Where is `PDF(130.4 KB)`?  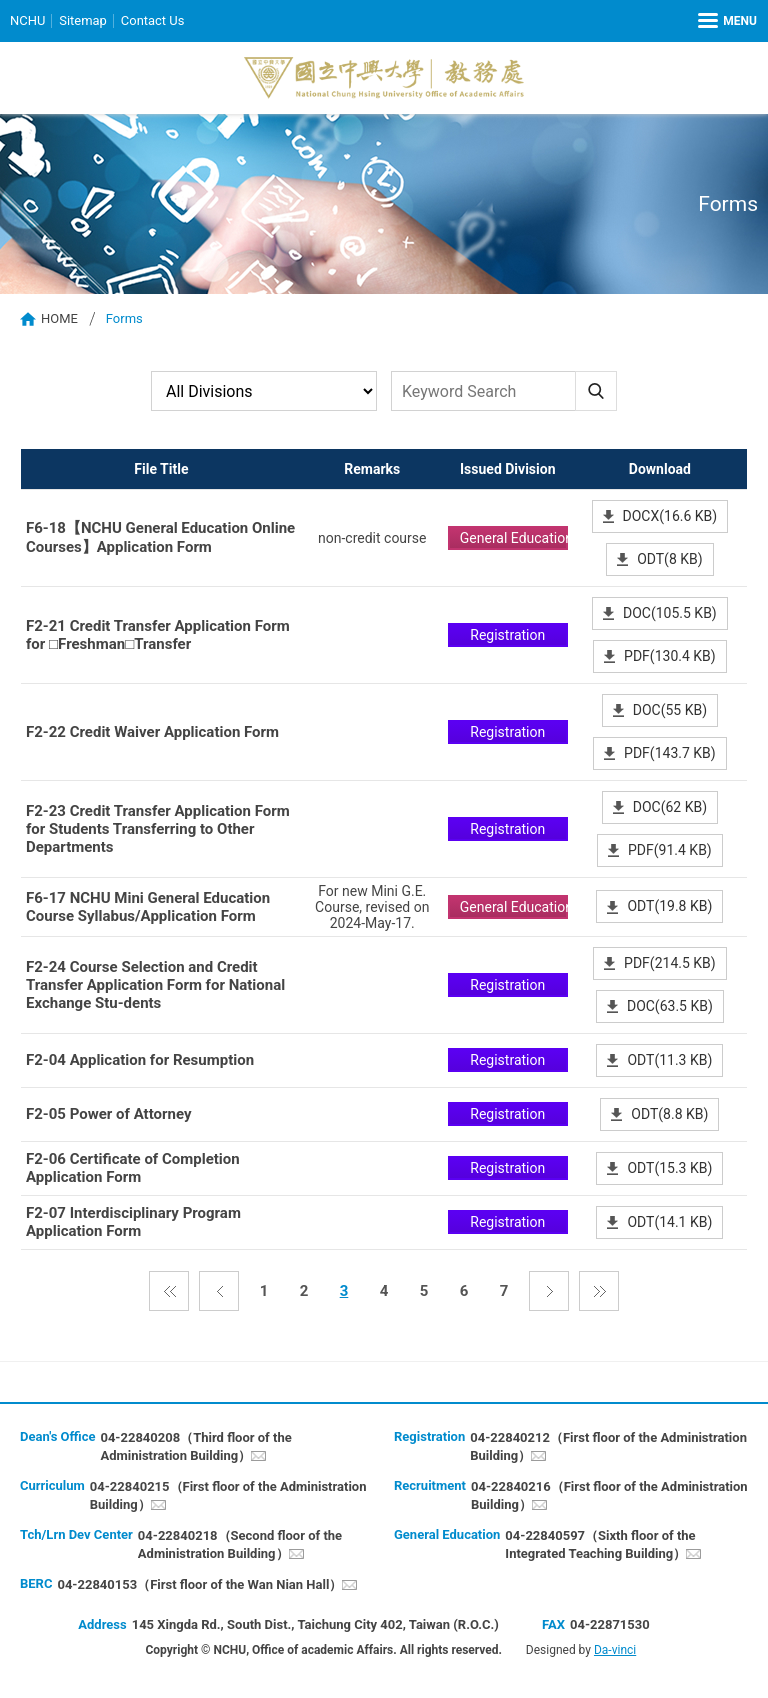 PDF(130.4 KB) is located at coordinates (670, 656).